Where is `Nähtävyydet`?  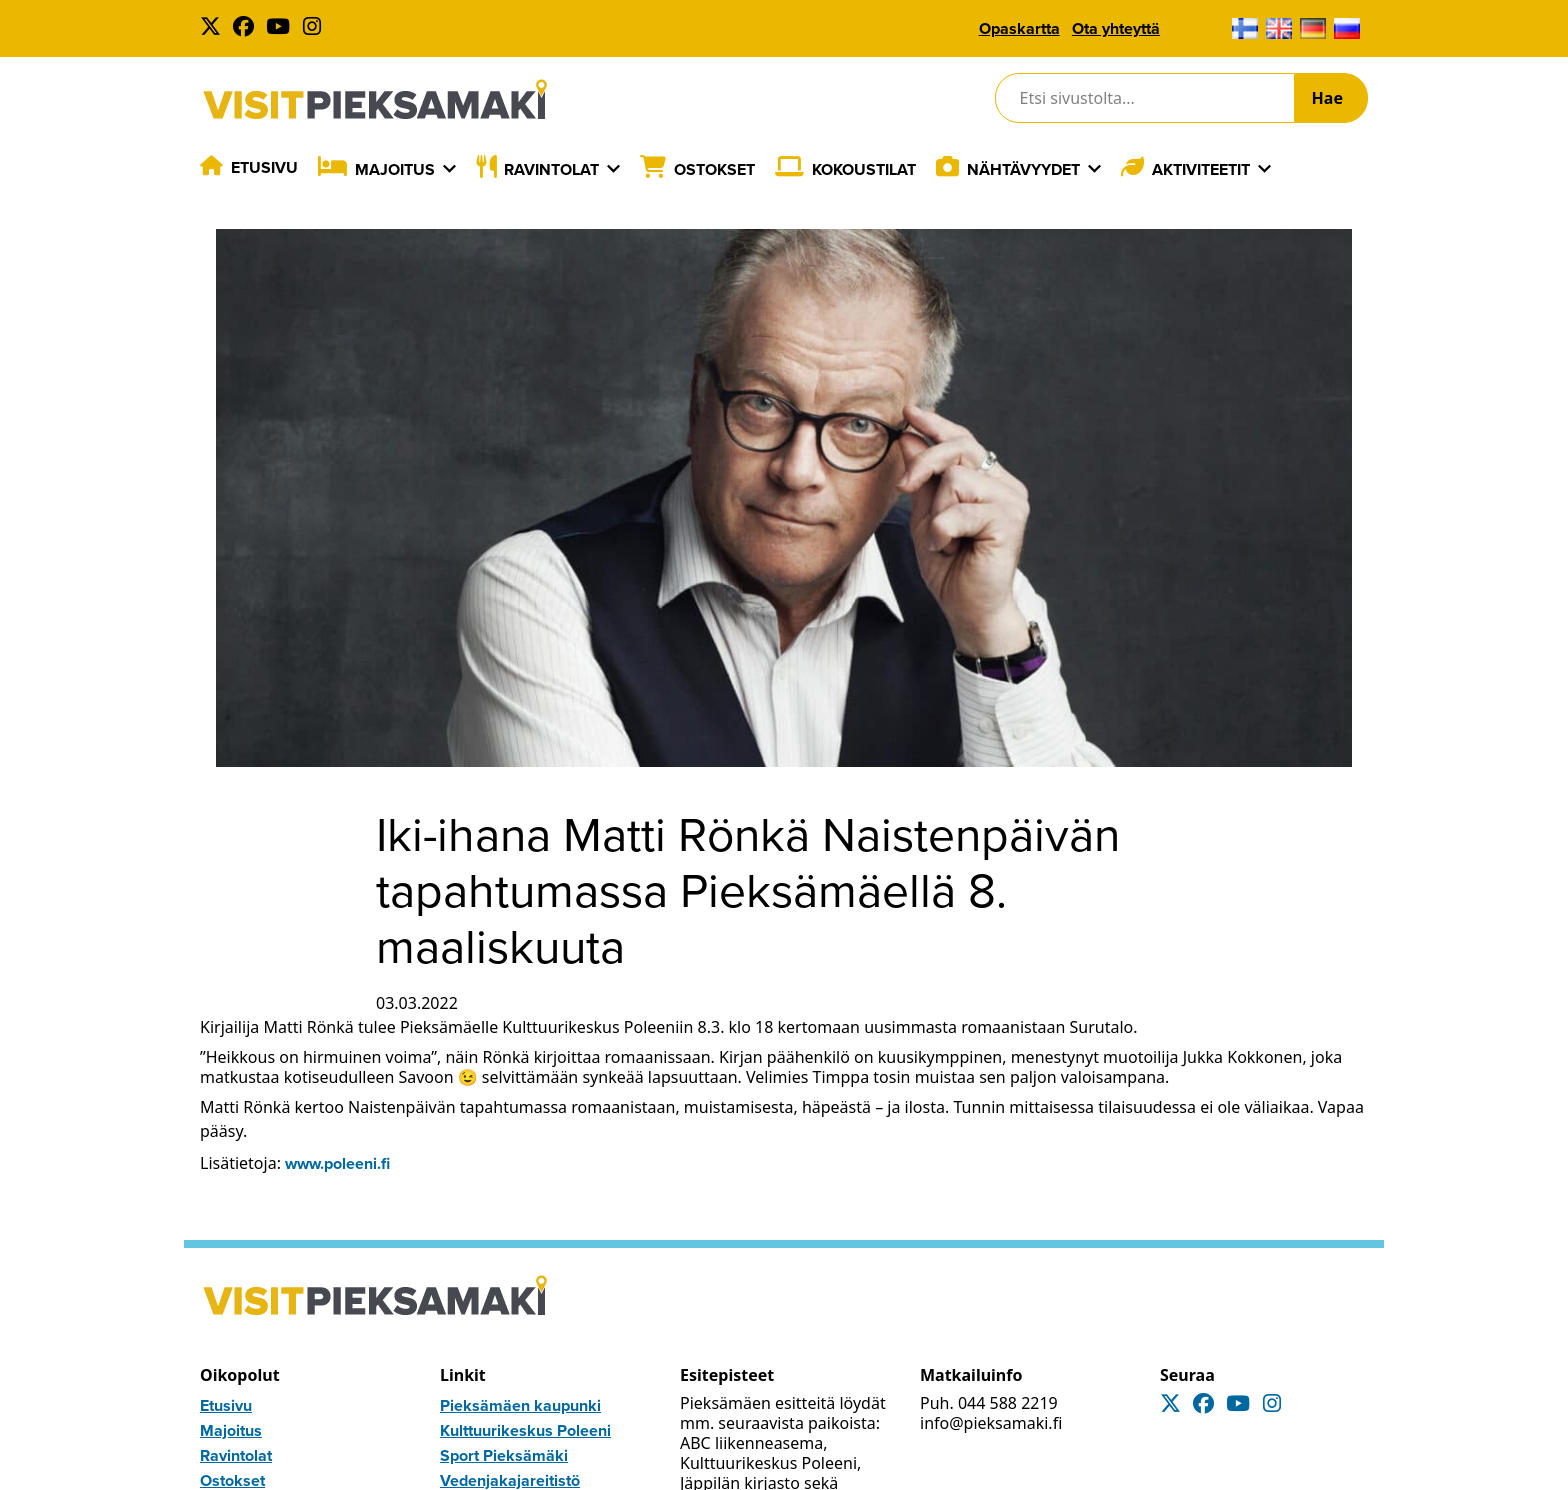
Nähtävyydet is located at coordinates (1023, 169).